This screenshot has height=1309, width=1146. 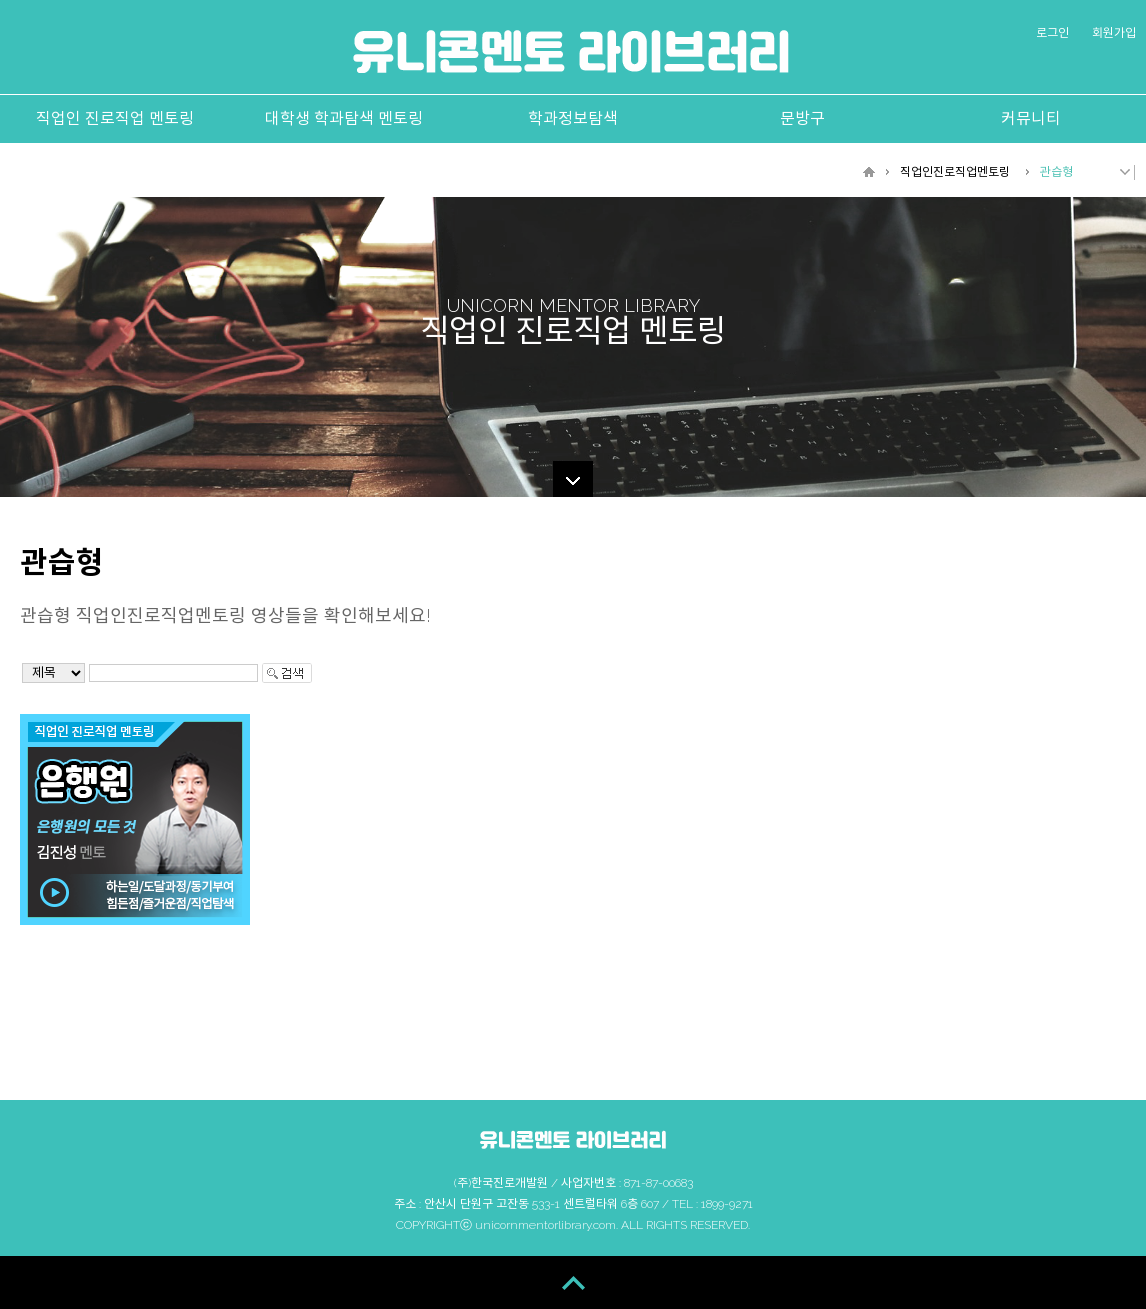 What do you see at coordinates (1056, 172) in the screenshot?
I see `관습형` at bounding box center [1056, 172].